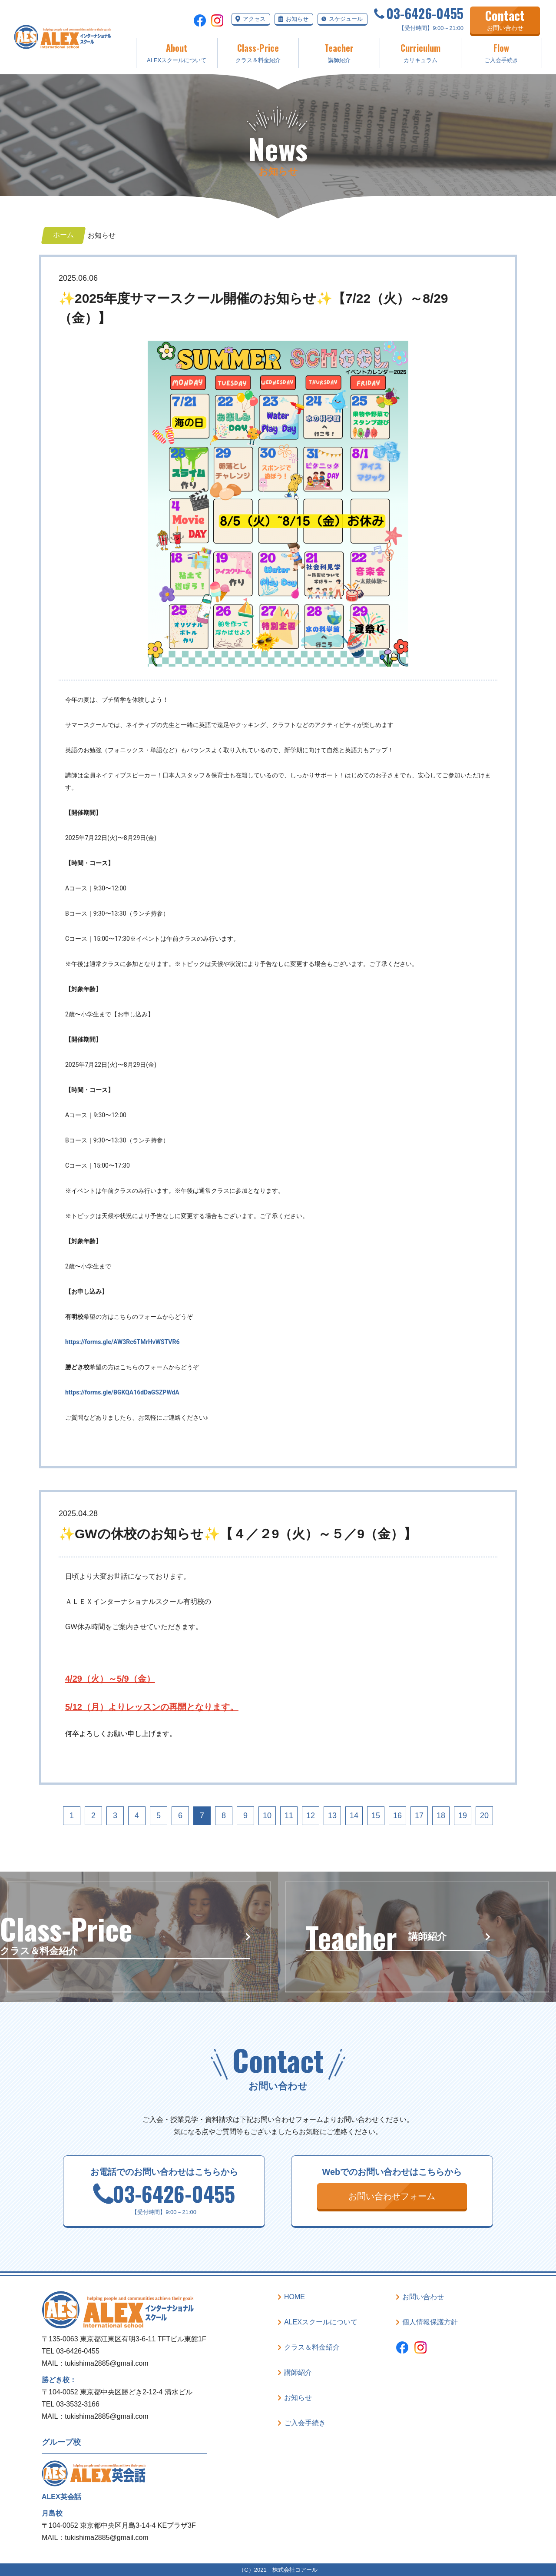 This screenshot has width=556, height=2576. Describe the element at coordinates (375, 1815) in the screenshot. I see `15` at that location.